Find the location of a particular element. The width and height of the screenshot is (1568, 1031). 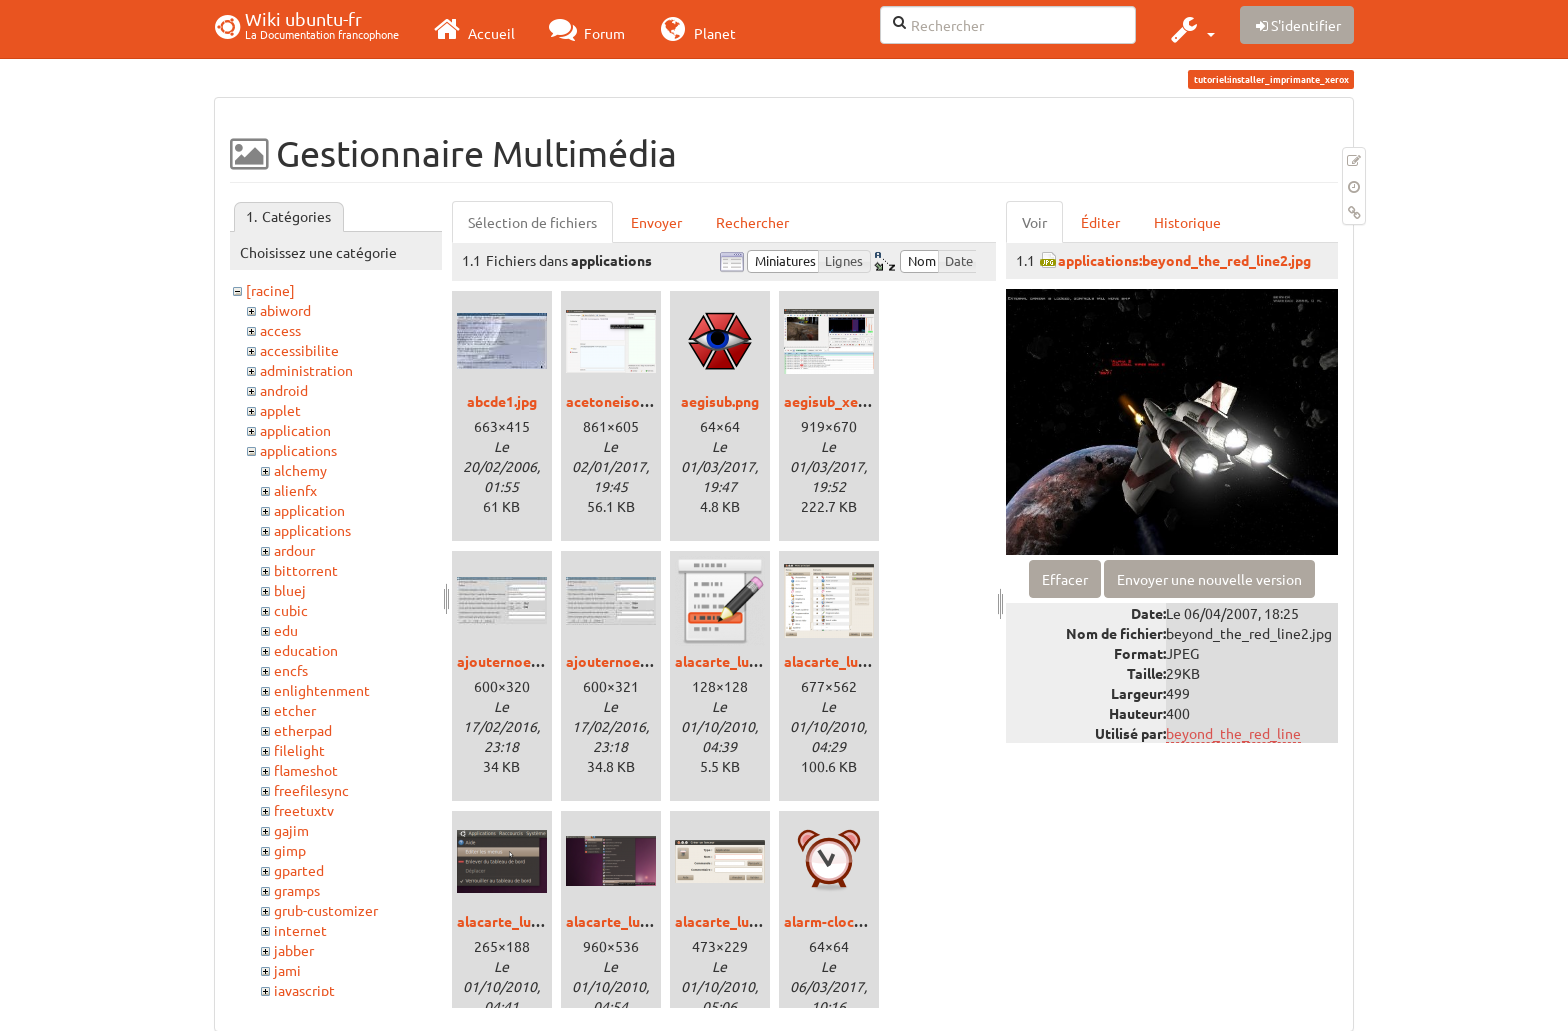

Sélection de fichiers is located at coordinates (532, 222).